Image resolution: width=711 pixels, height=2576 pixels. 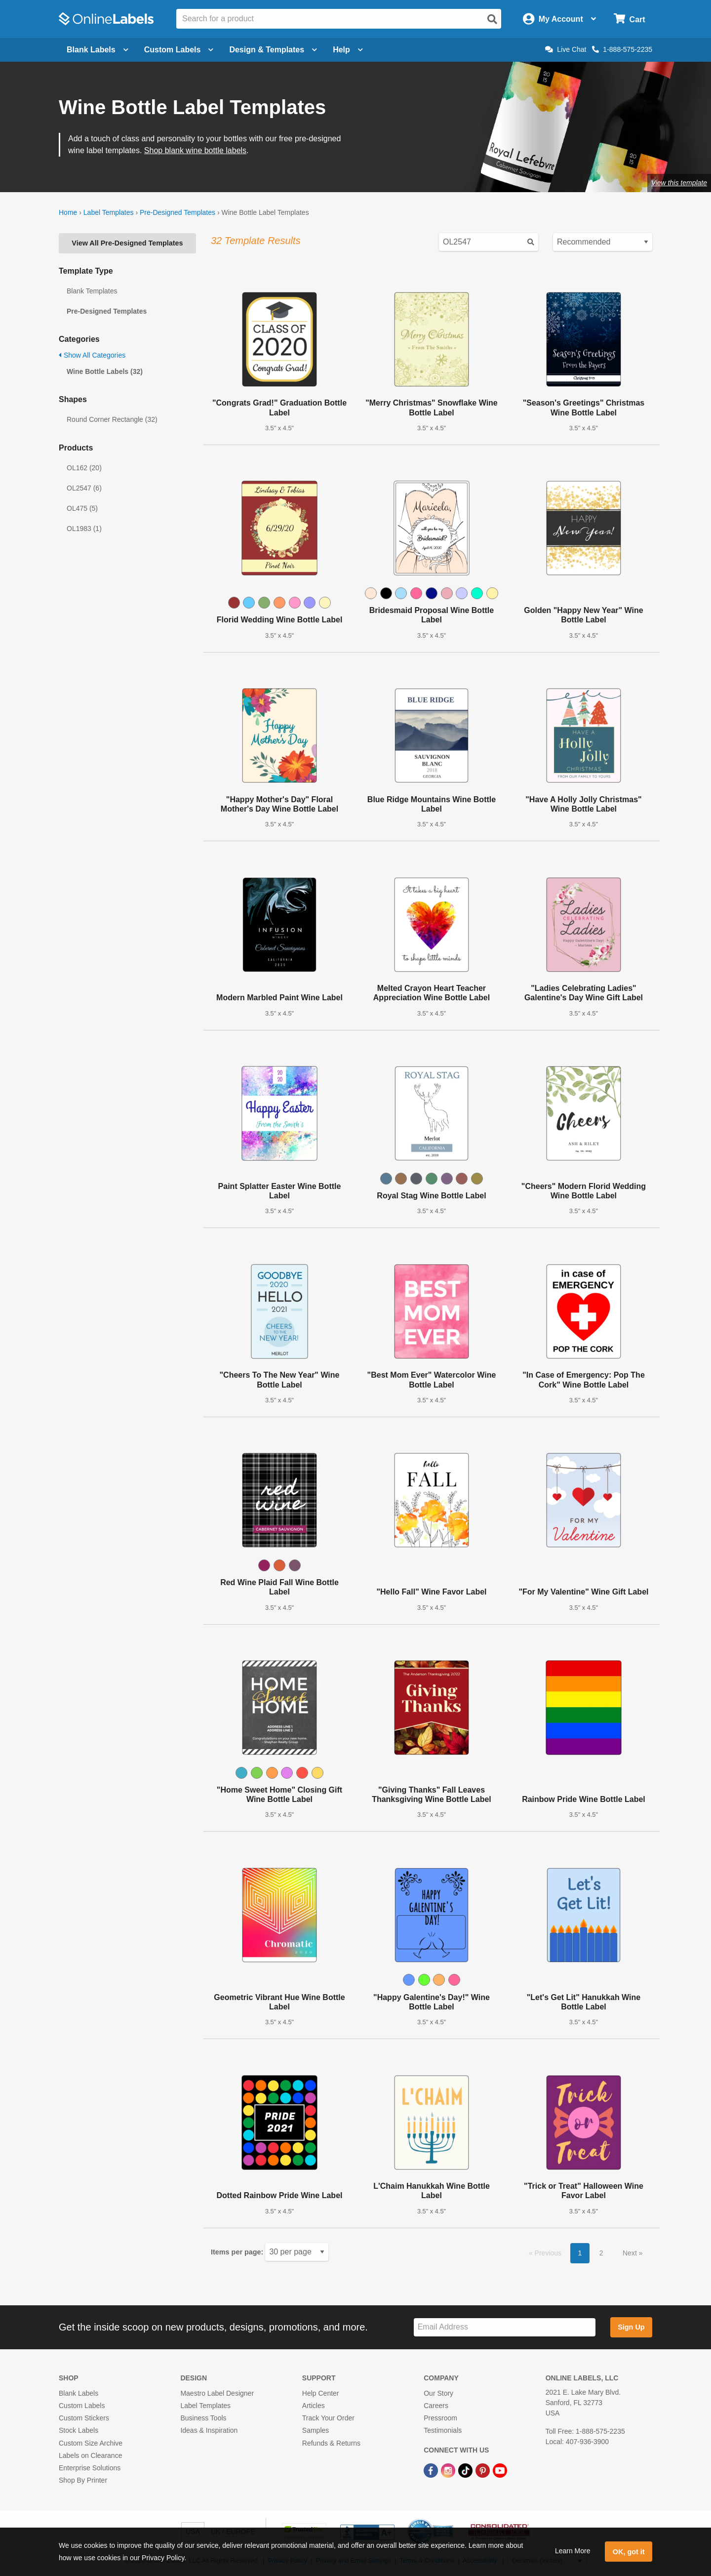 What do you see at coordinates (622, 49) in the screenshot?
I see `1-888-575-2235` at bounding box center [622, 49].